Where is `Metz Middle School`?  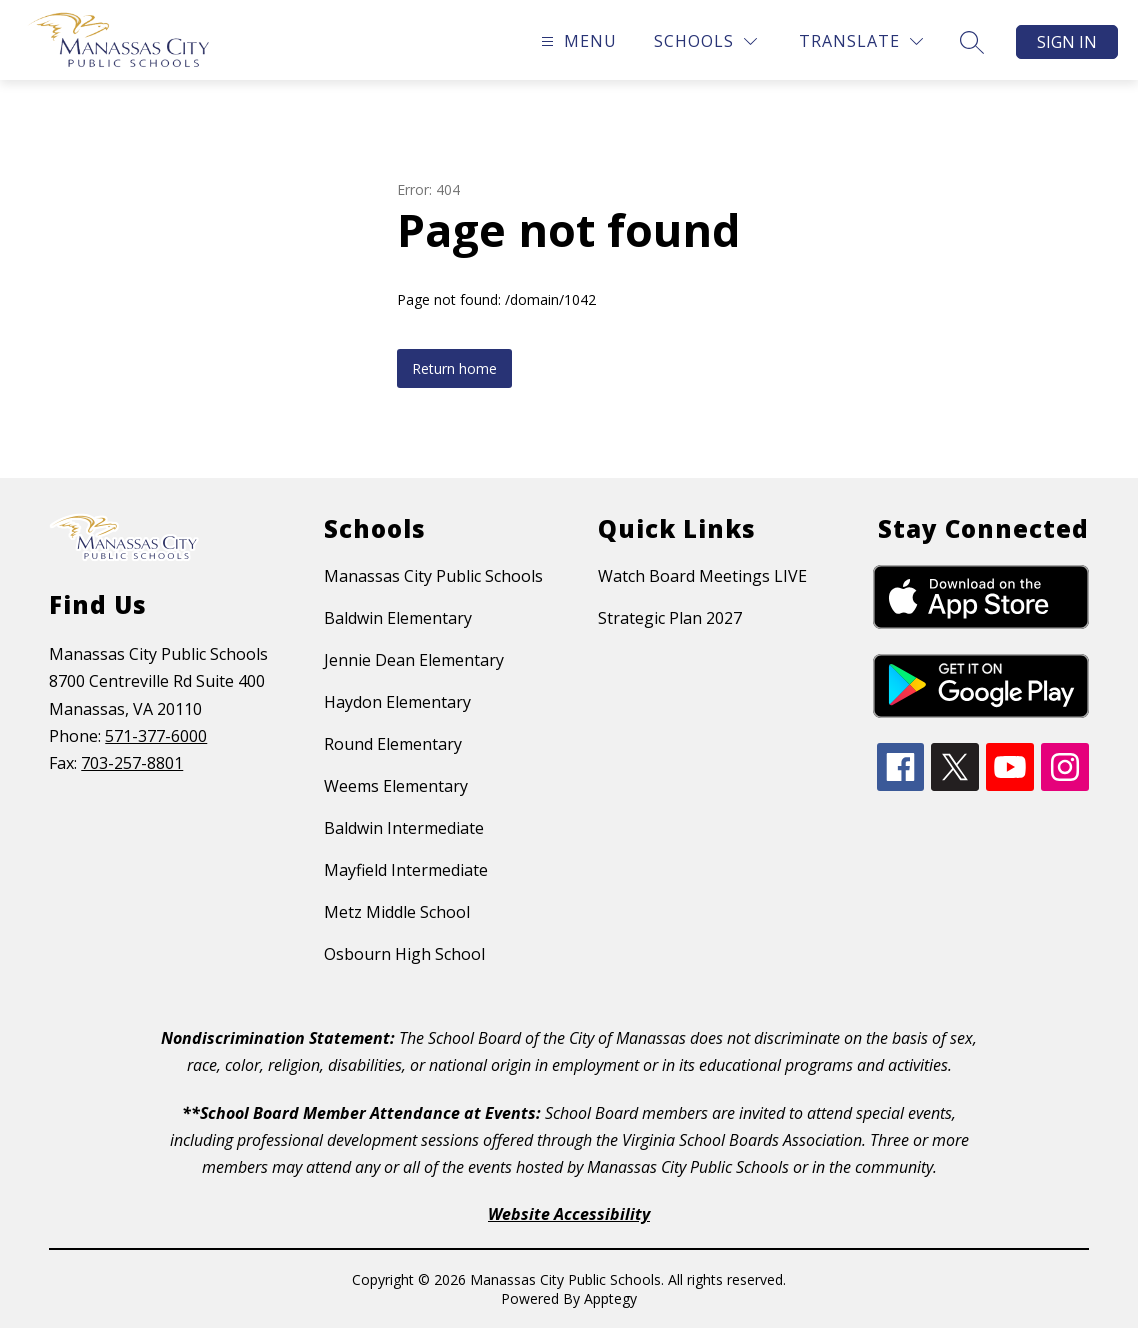
Metz Middle School is located at coordinates (397, 912).